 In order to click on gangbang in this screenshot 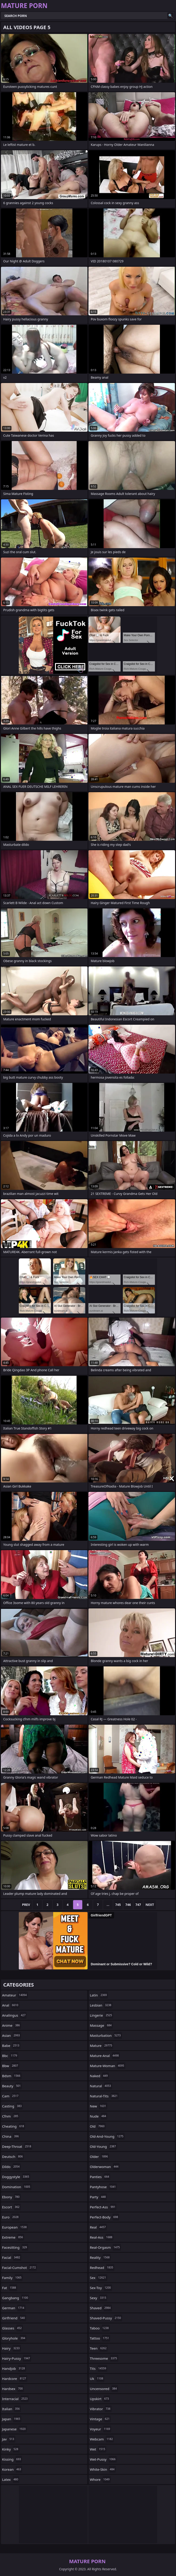, I will do `click(15, 2297)`.